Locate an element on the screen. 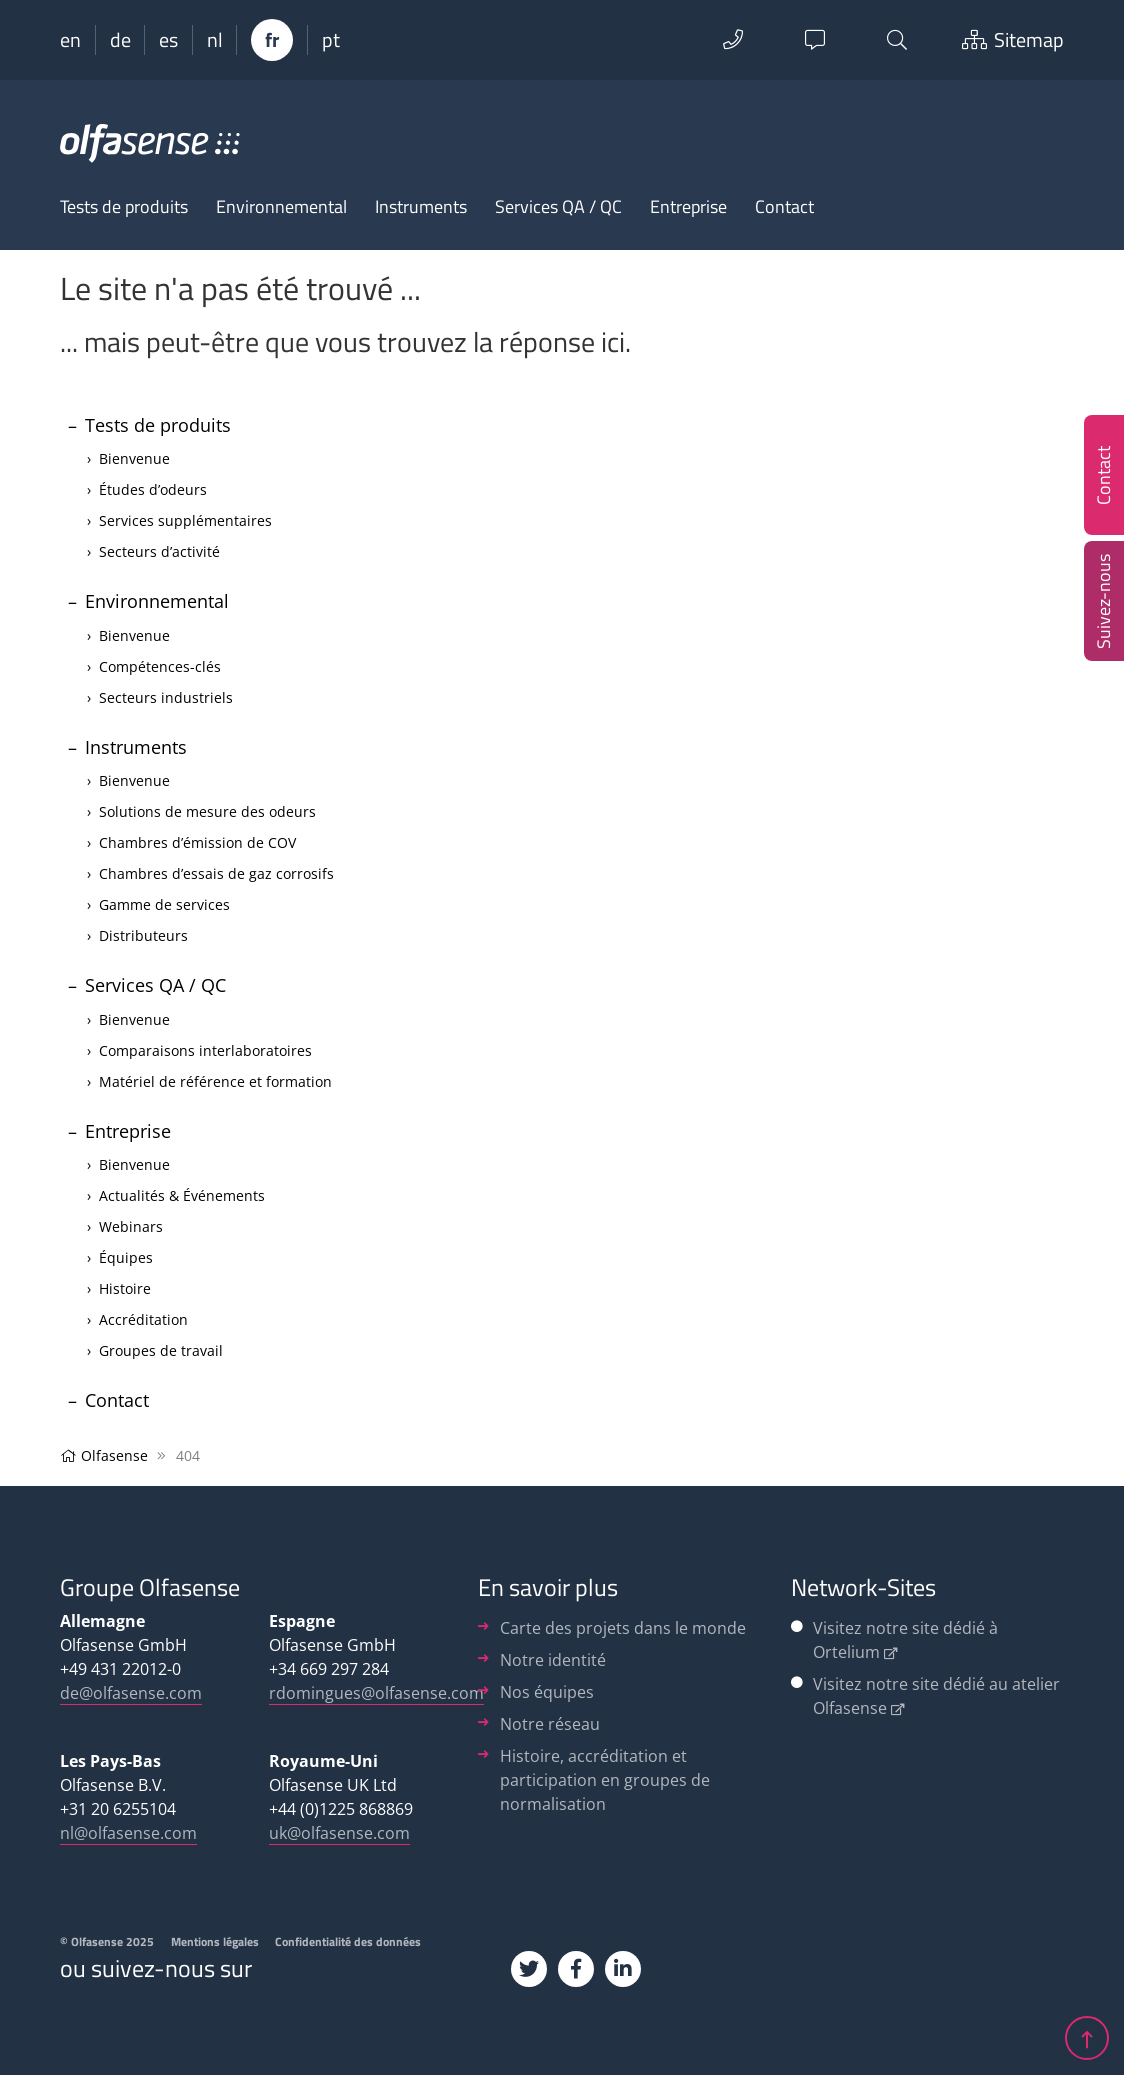  [Linkedin] is located at coordinates (623, 1969).